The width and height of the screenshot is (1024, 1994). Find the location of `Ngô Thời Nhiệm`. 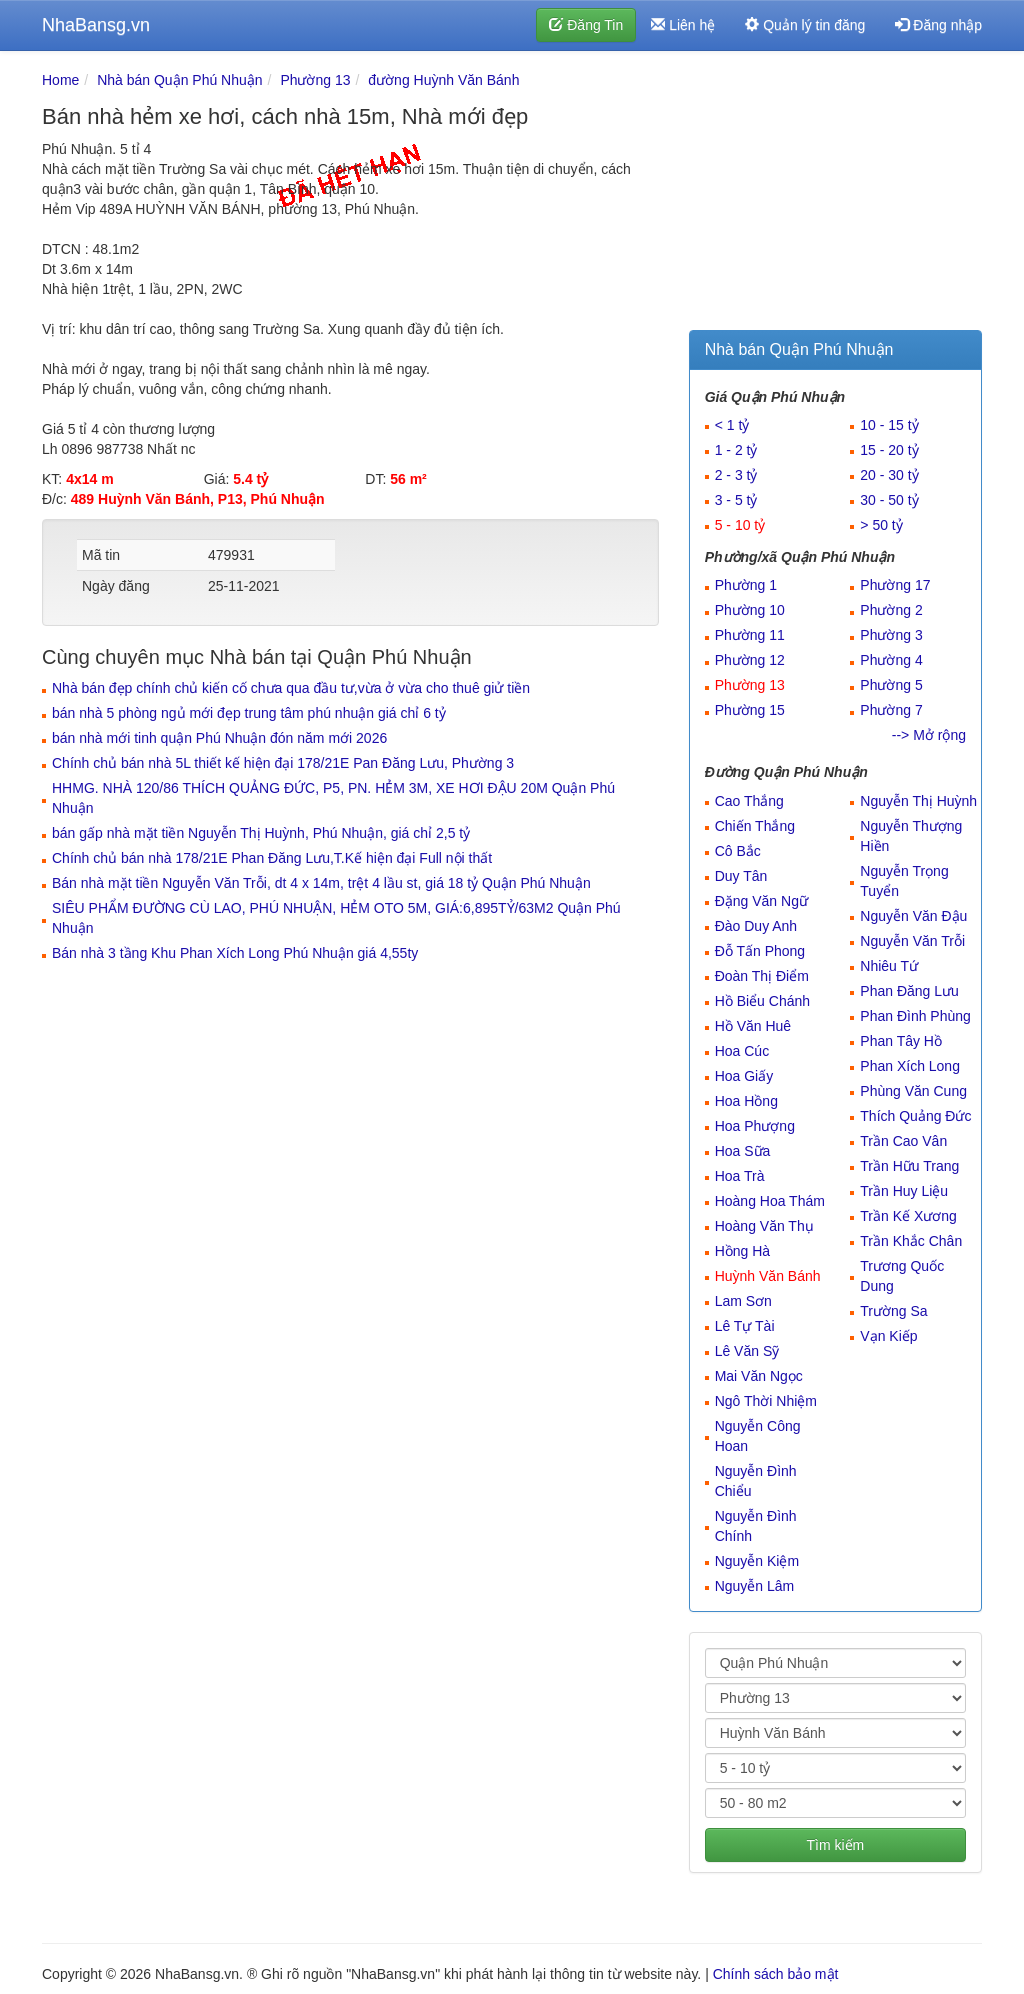

Ngô Thời Nhiệm is located at coordinates (766, 1401).